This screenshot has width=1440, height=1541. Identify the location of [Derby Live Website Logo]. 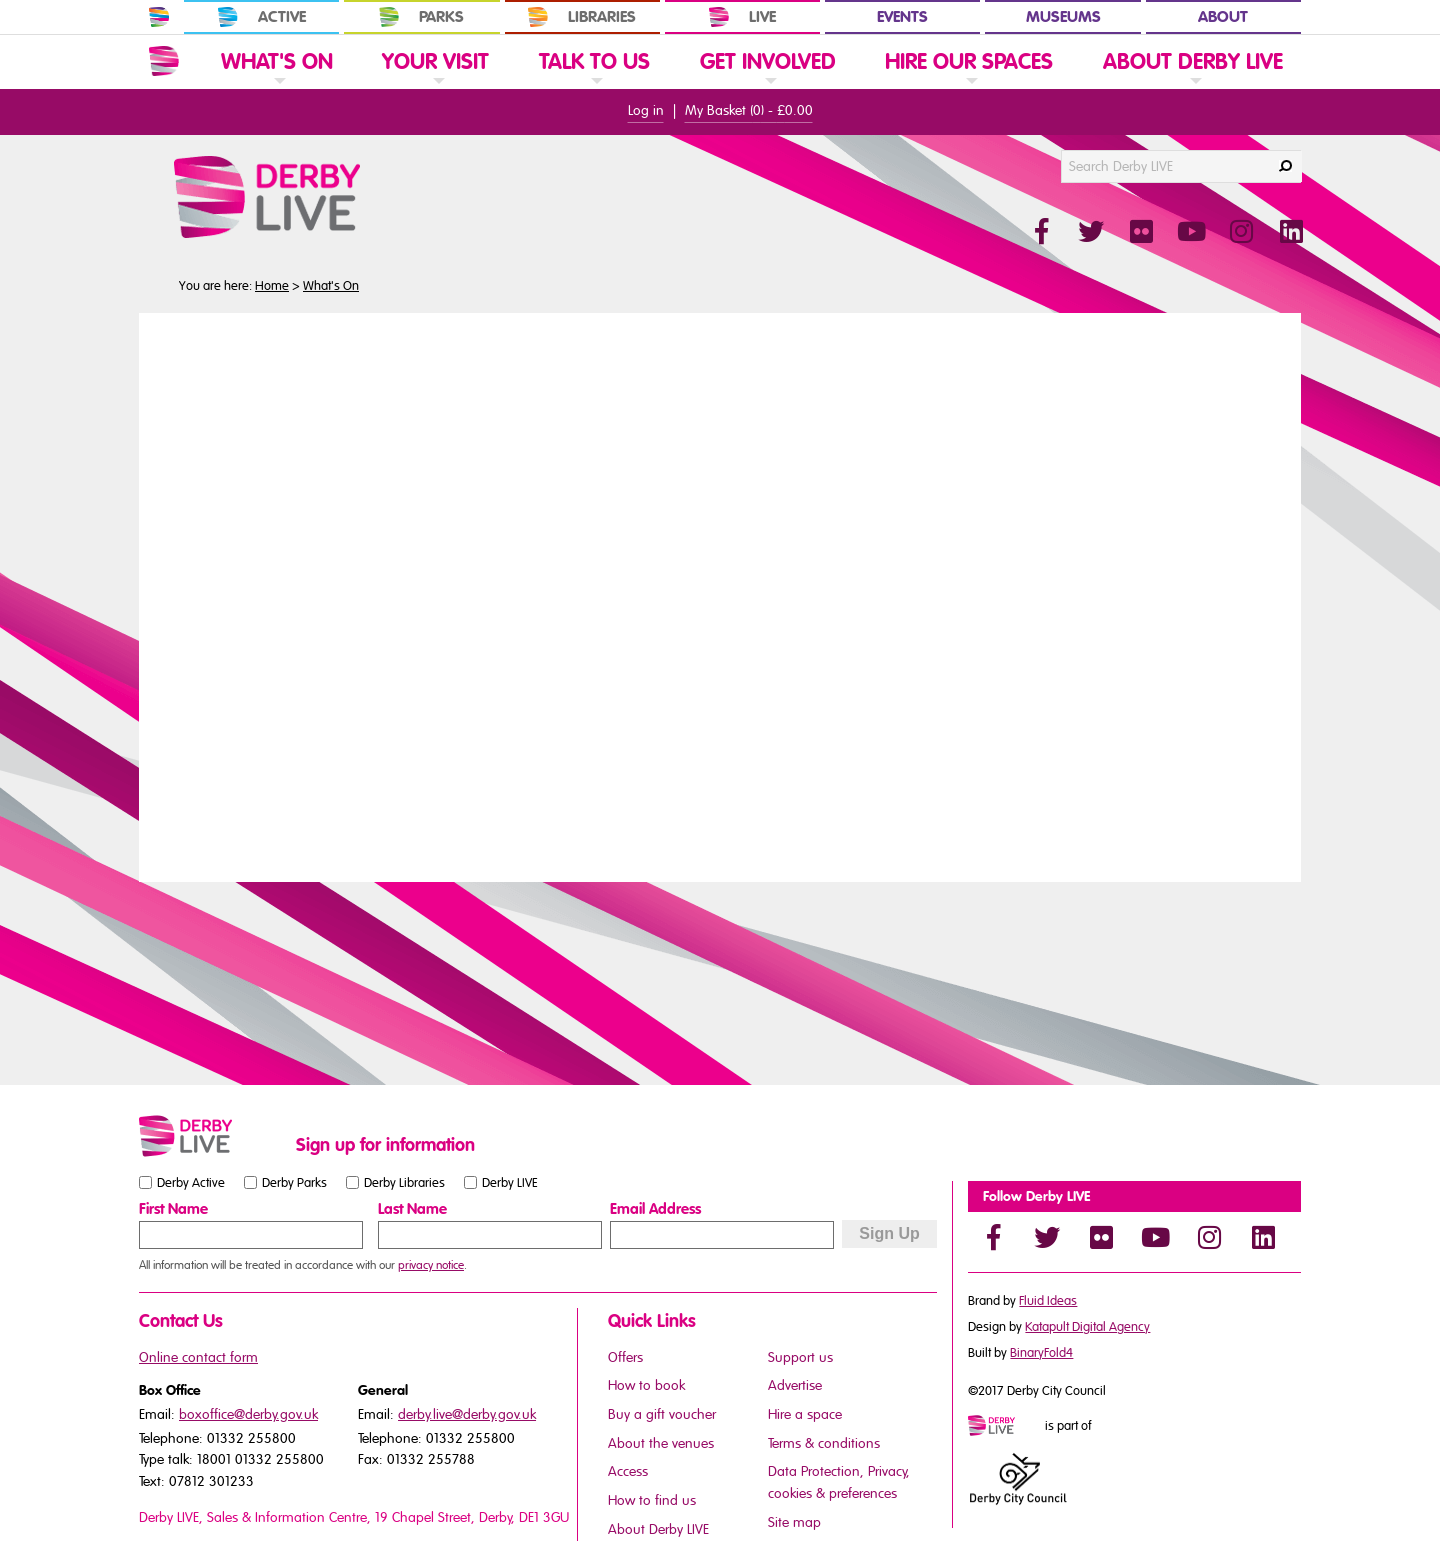
(321, 197).